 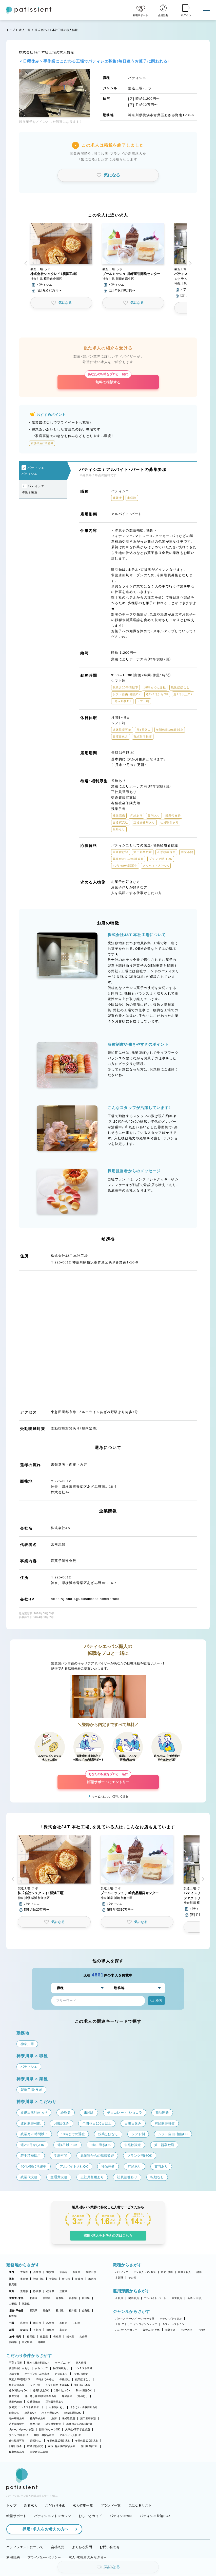 What do you see at coordinates (15, 2362) in the screenshot?
I see `子育て応援` at bounding box center [15, 2362].